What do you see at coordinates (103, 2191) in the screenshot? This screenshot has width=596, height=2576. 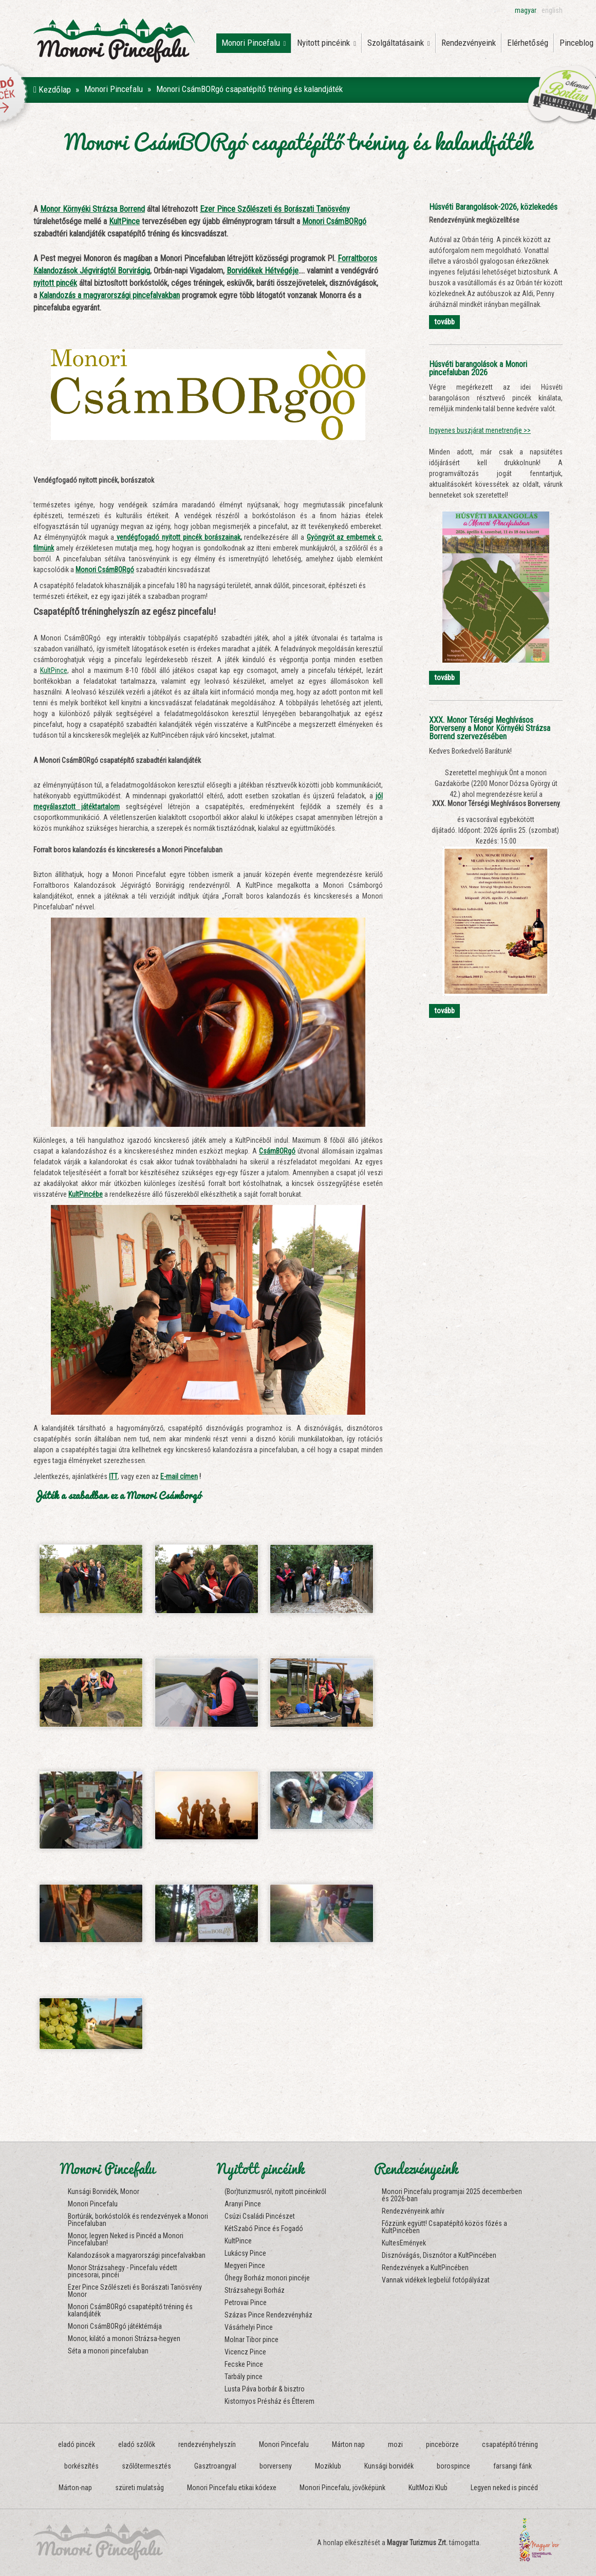 I see `Kunsági Borvidék, Monor` at bounding box center [103, 2191].